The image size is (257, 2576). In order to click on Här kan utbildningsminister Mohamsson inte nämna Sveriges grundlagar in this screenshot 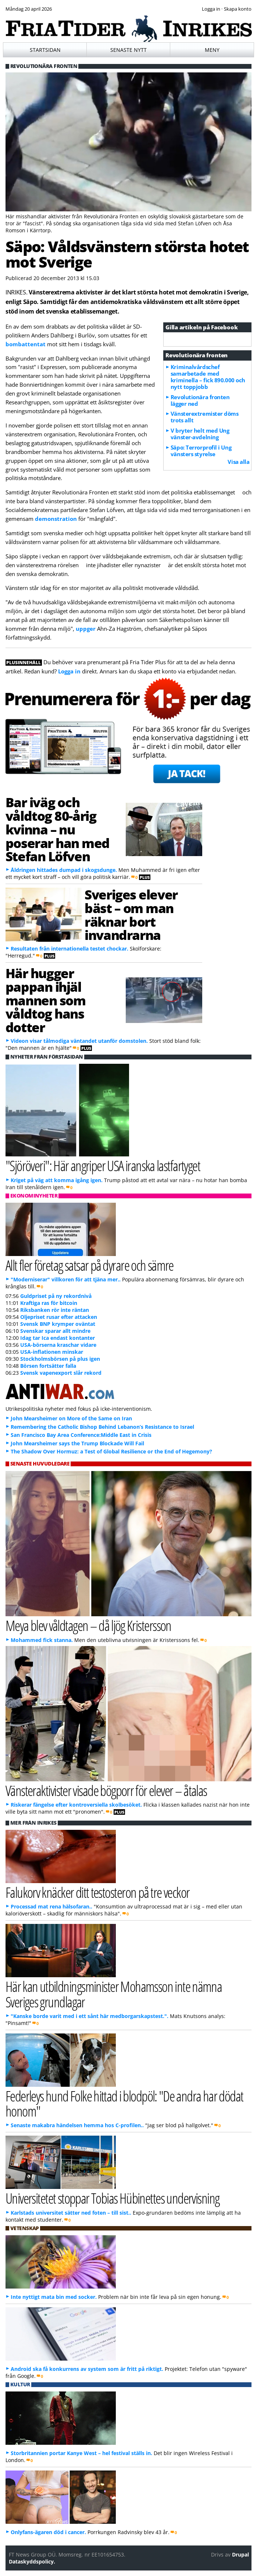, I will do `click(114, 1993)`.